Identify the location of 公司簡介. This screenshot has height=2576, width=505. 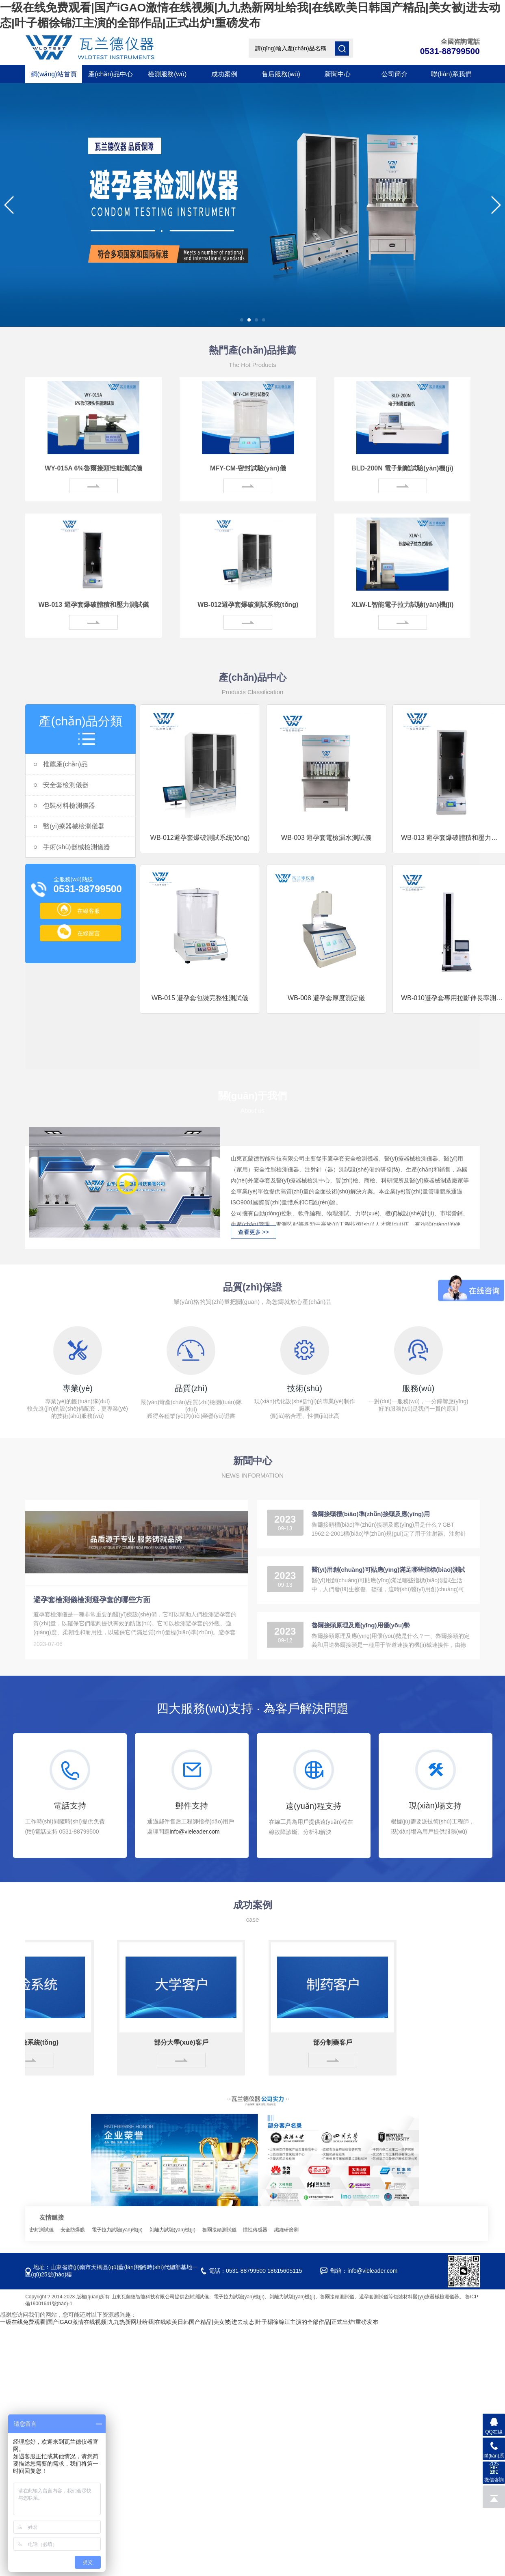
(394, 74).